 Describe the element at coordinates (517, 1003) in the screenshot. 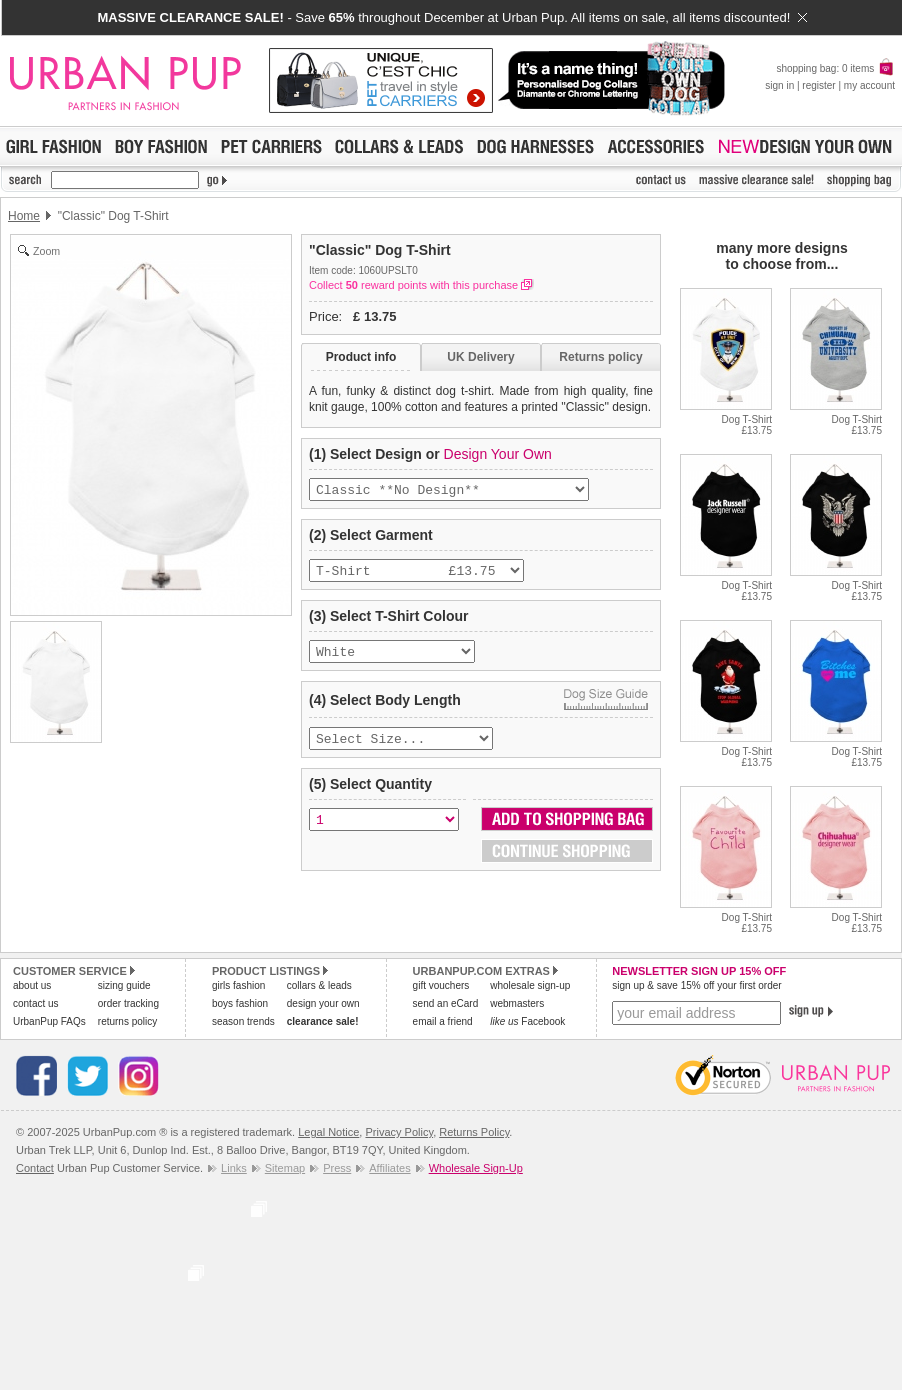

I see `webmasters` at that location.